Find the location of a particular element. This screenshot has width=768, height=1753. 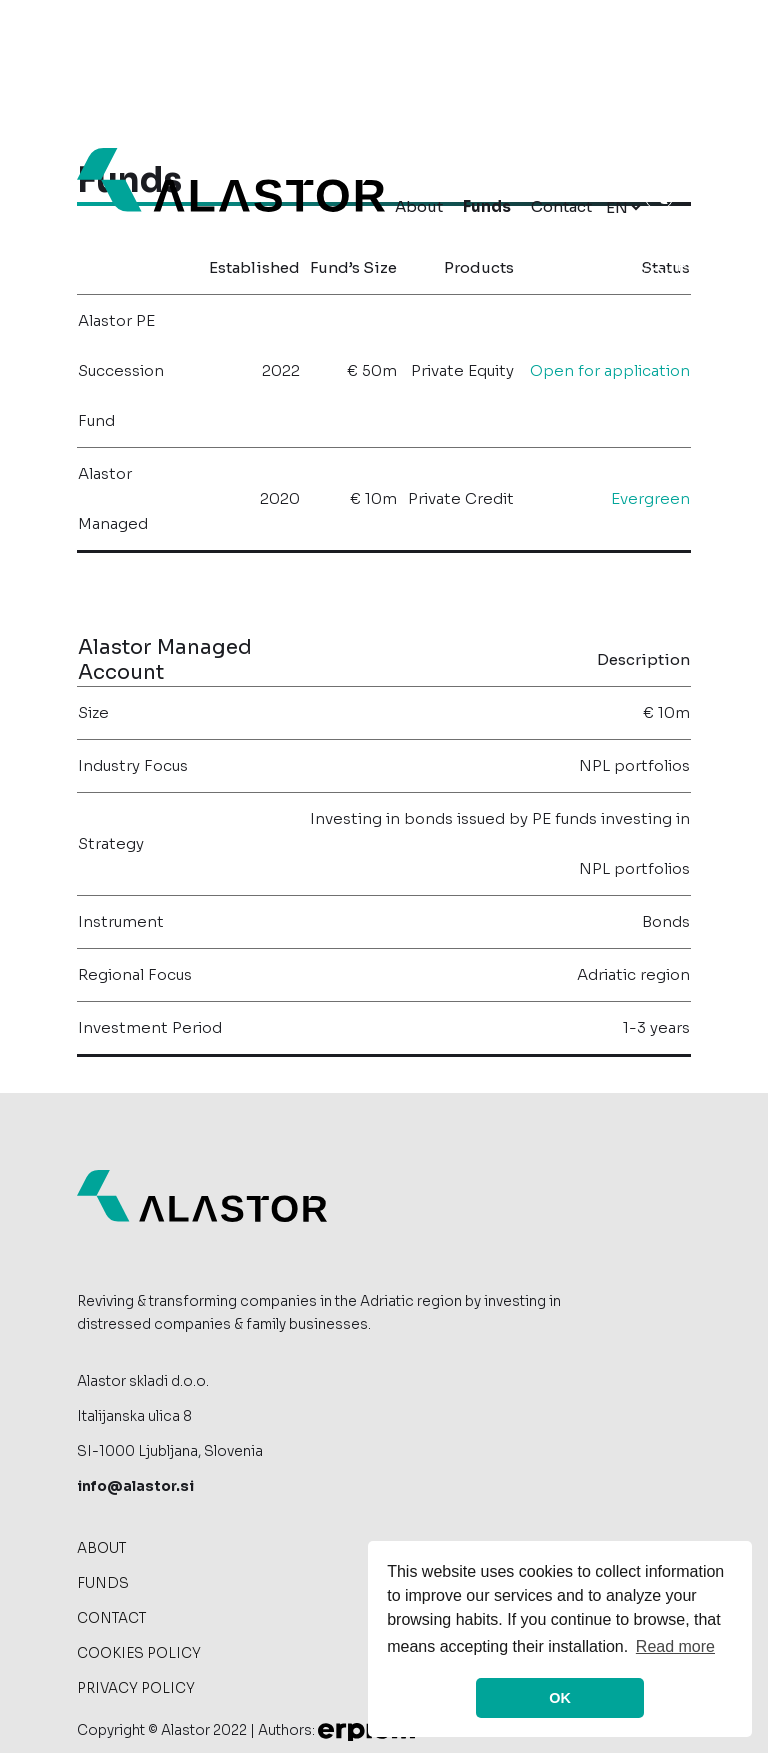

Read more [button] is located at coordinates (675, 1646).